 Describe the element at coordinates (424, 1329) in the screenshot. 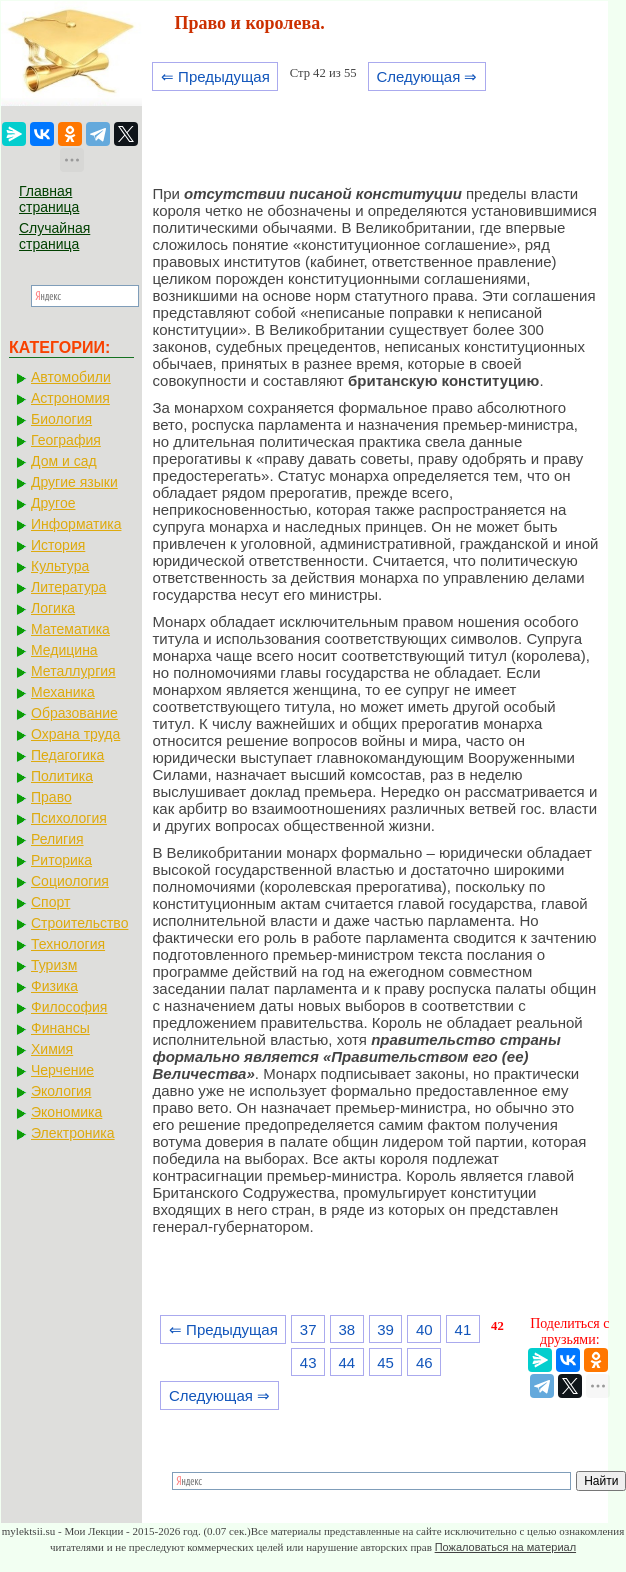

I see `40` at that location.